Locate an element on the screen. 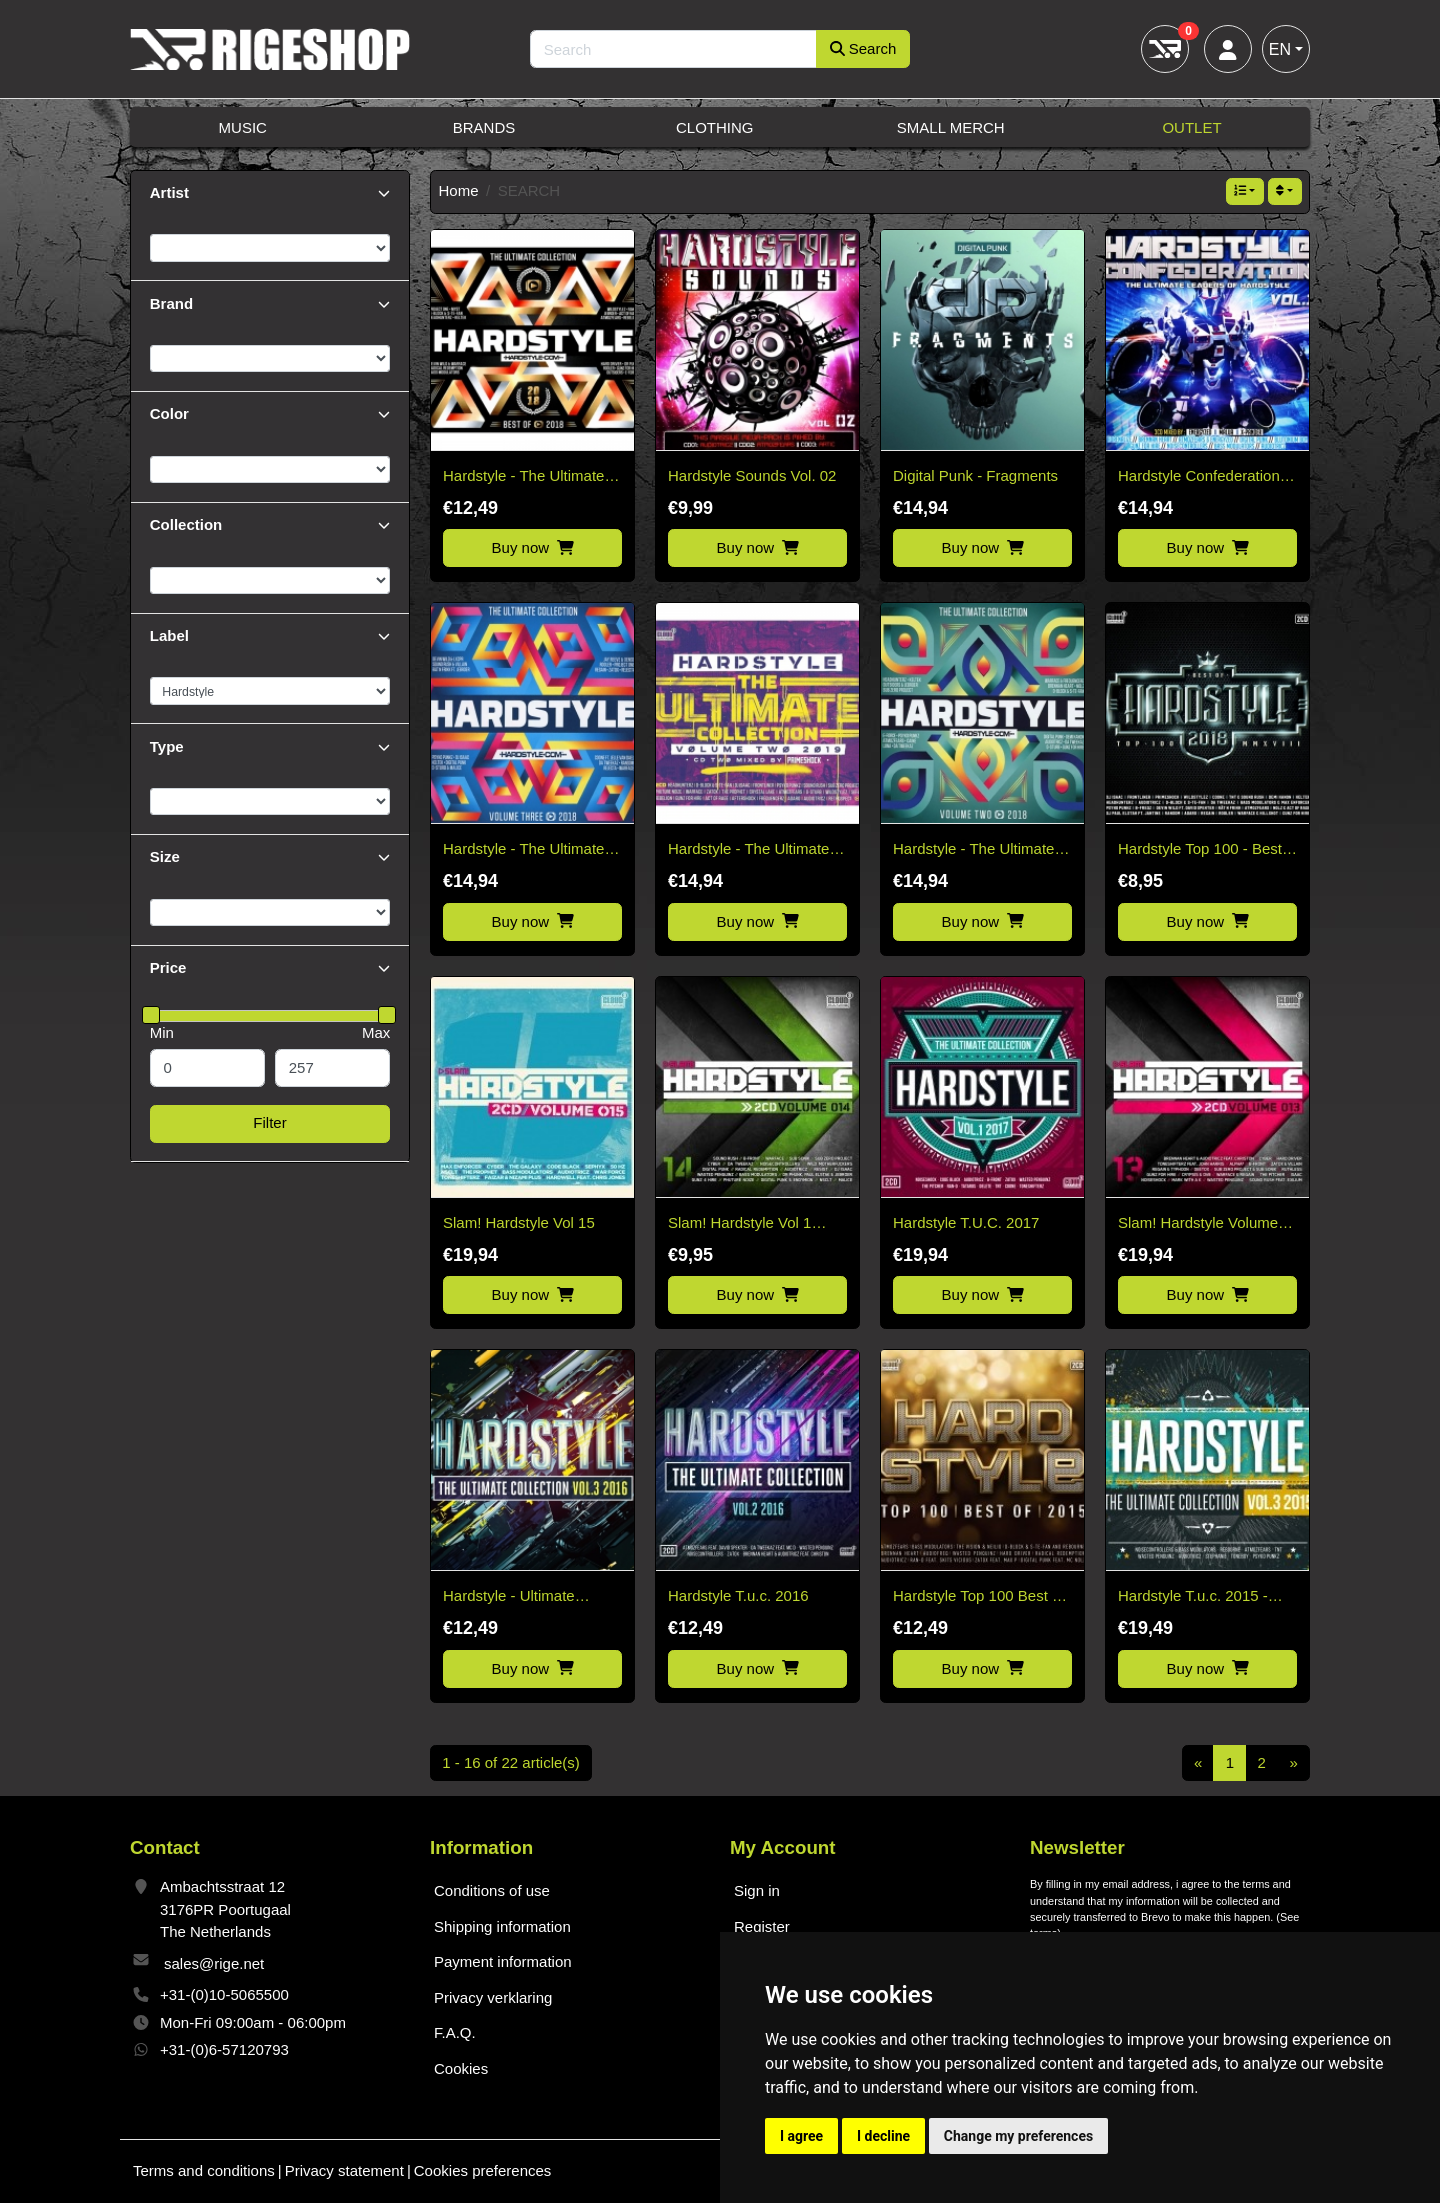 Image resolution: width=1440 pixels, height=2203 pixels. Hardstyle Confederation Vol. 1 is located at coordinates (1199, 477).